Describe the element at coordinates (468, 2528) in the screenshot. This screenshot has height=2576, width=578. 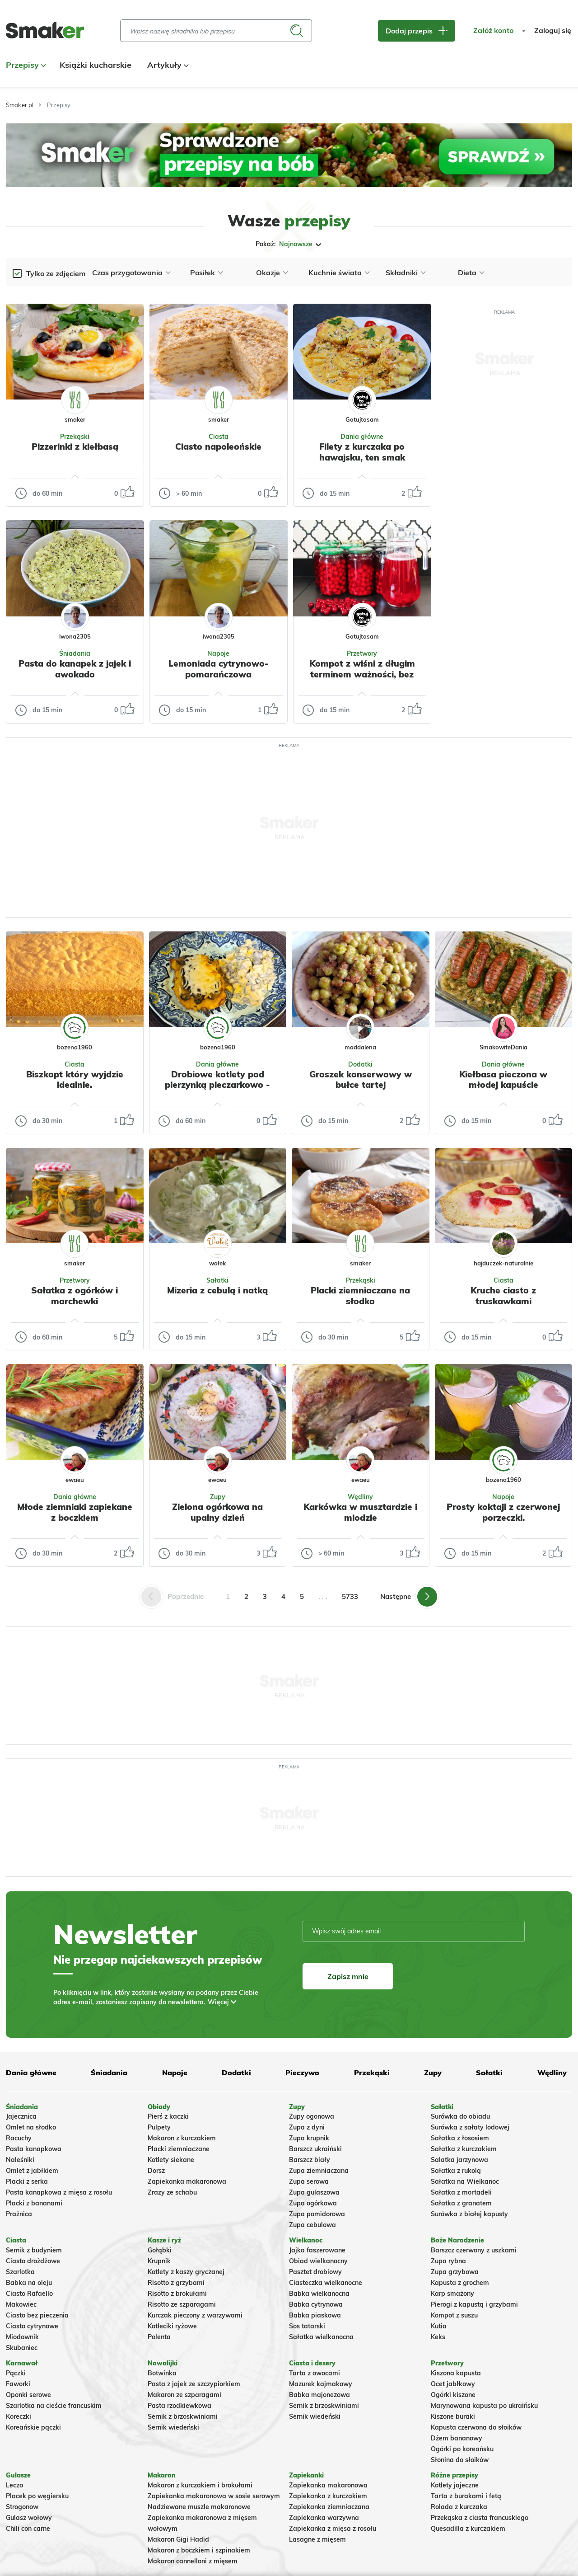
I see `Quesadilla z kurczakiem` at that location.